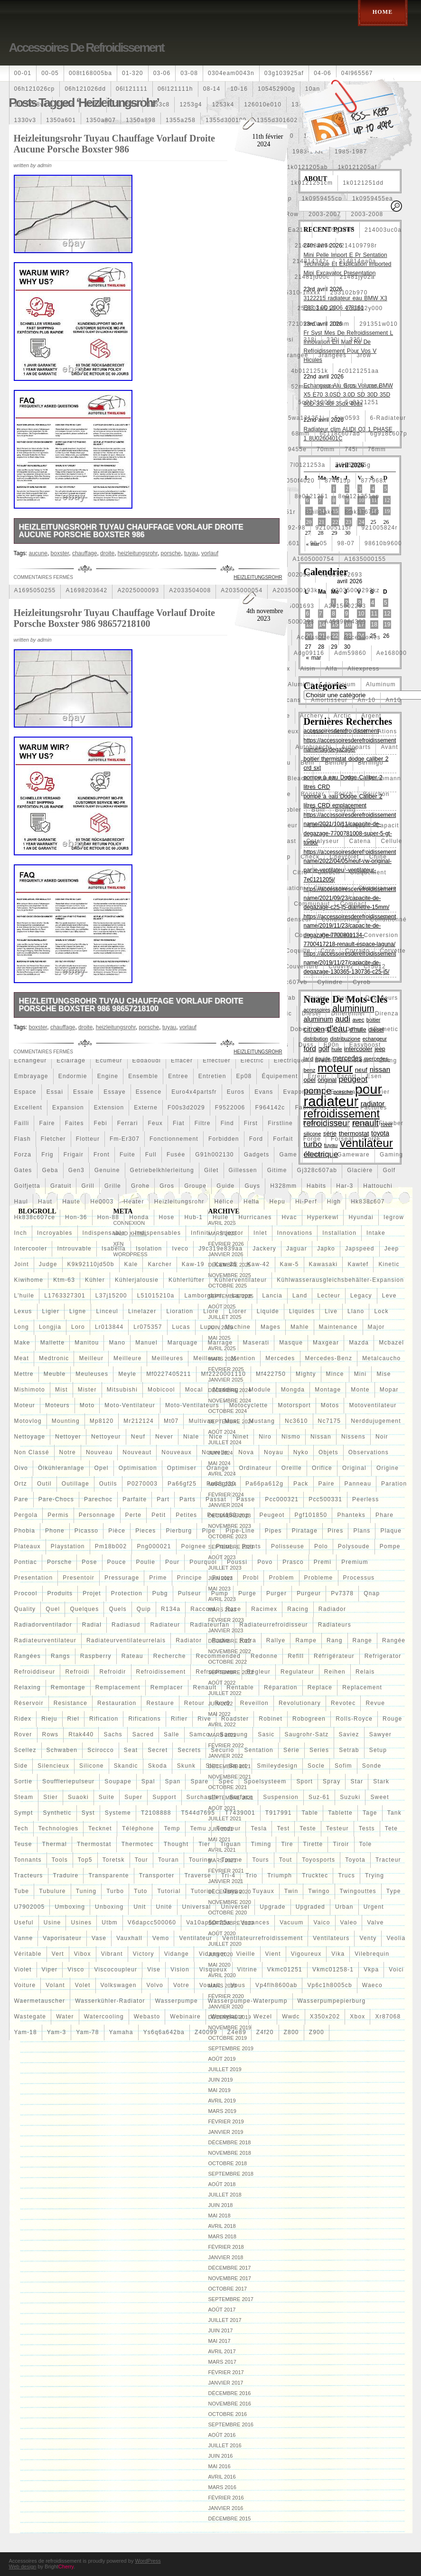  I want to click on avril 2019, so click(222, 2100).